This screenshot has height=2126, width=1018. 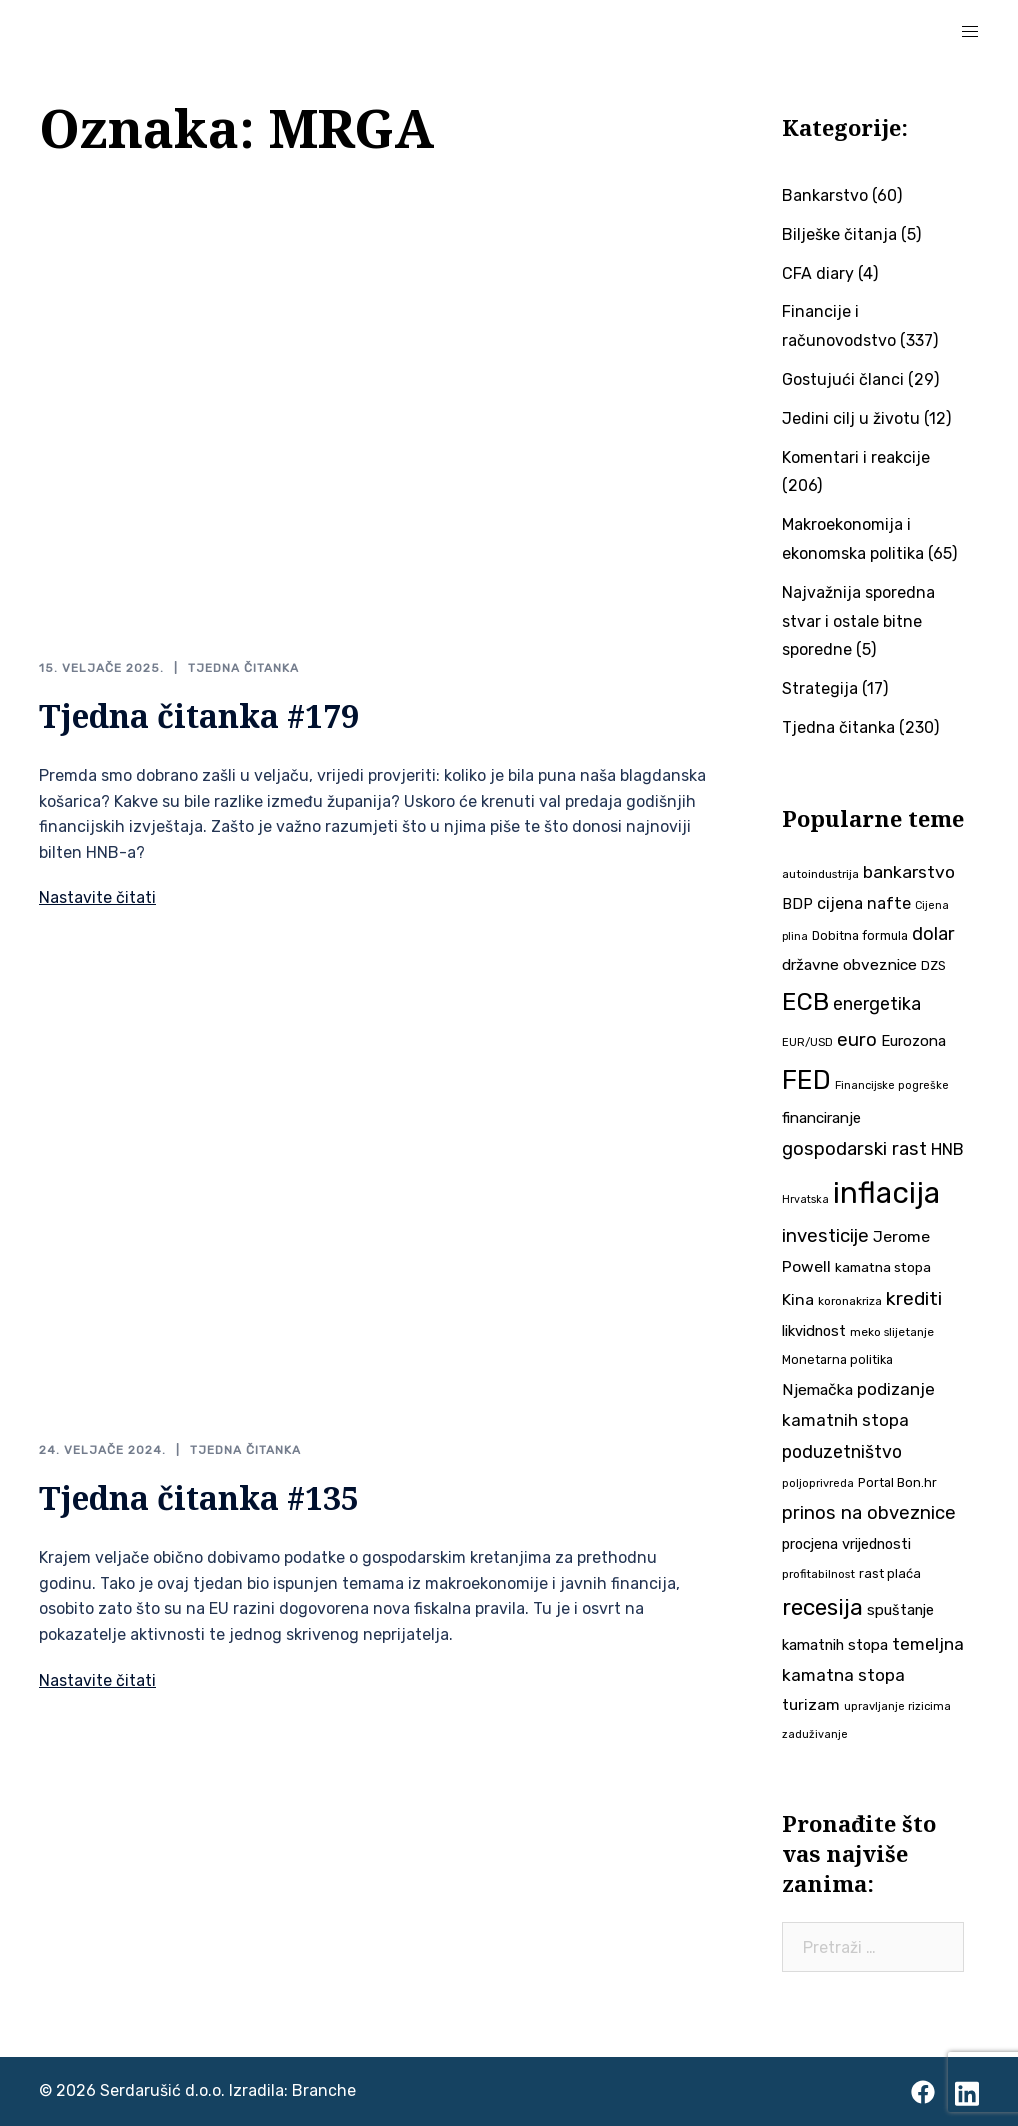 What do you see at coordinates (860, 935) in the screenshot?
I see `Dobitna formula [Dobitna formula (38 stavki)]` at bounding box center [860, 935].